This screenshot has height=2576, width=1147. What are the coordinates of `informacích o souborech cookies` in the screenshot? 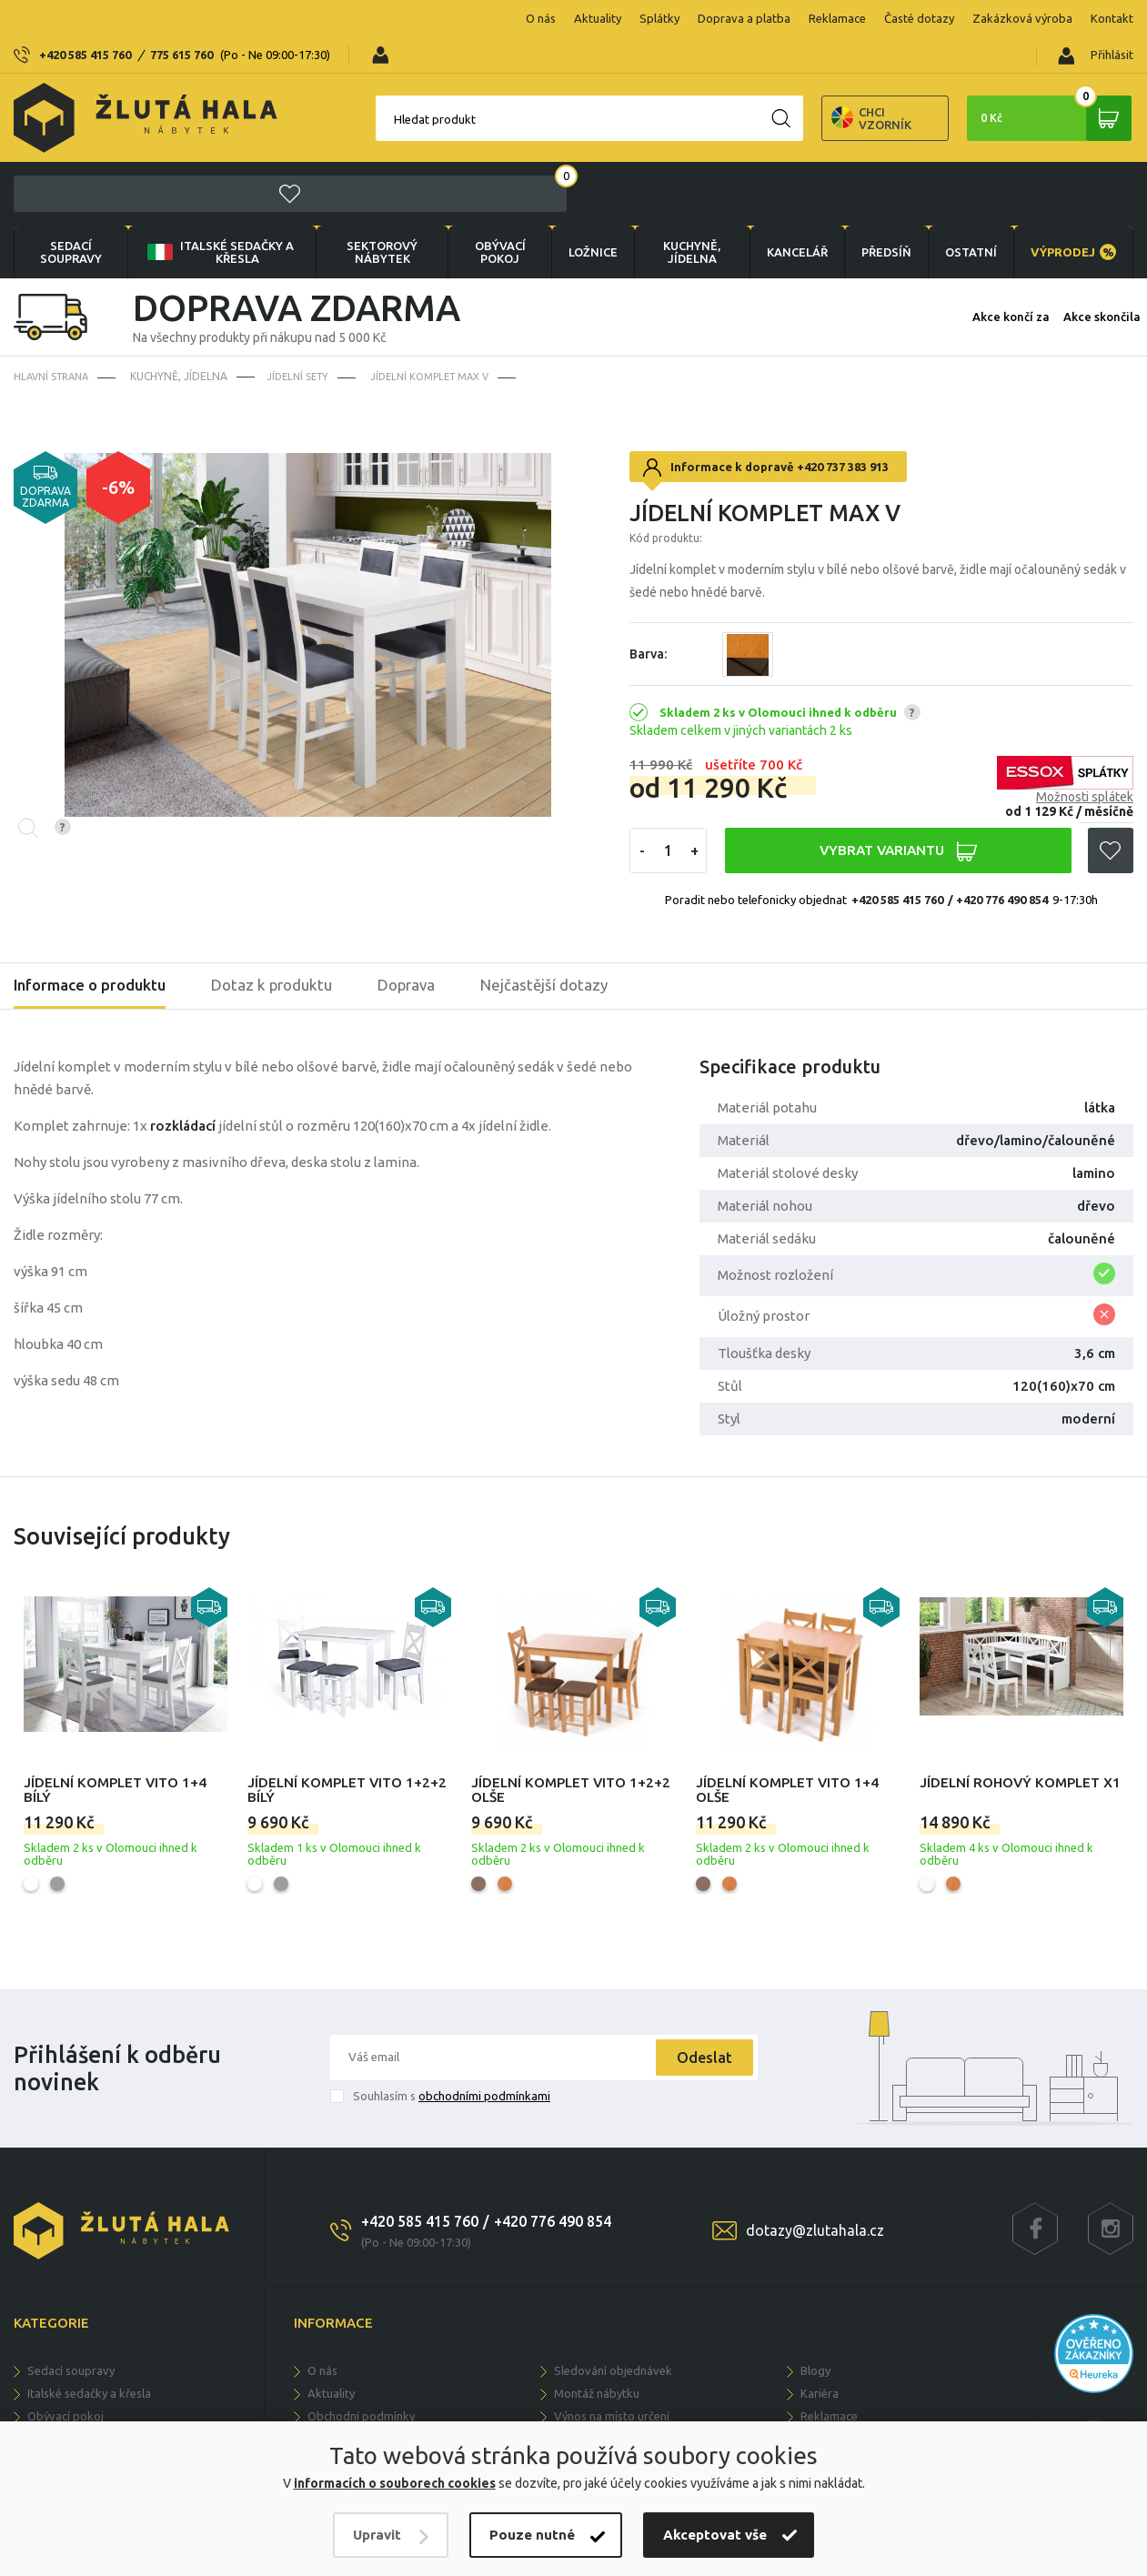 It's located at (395, 2483).